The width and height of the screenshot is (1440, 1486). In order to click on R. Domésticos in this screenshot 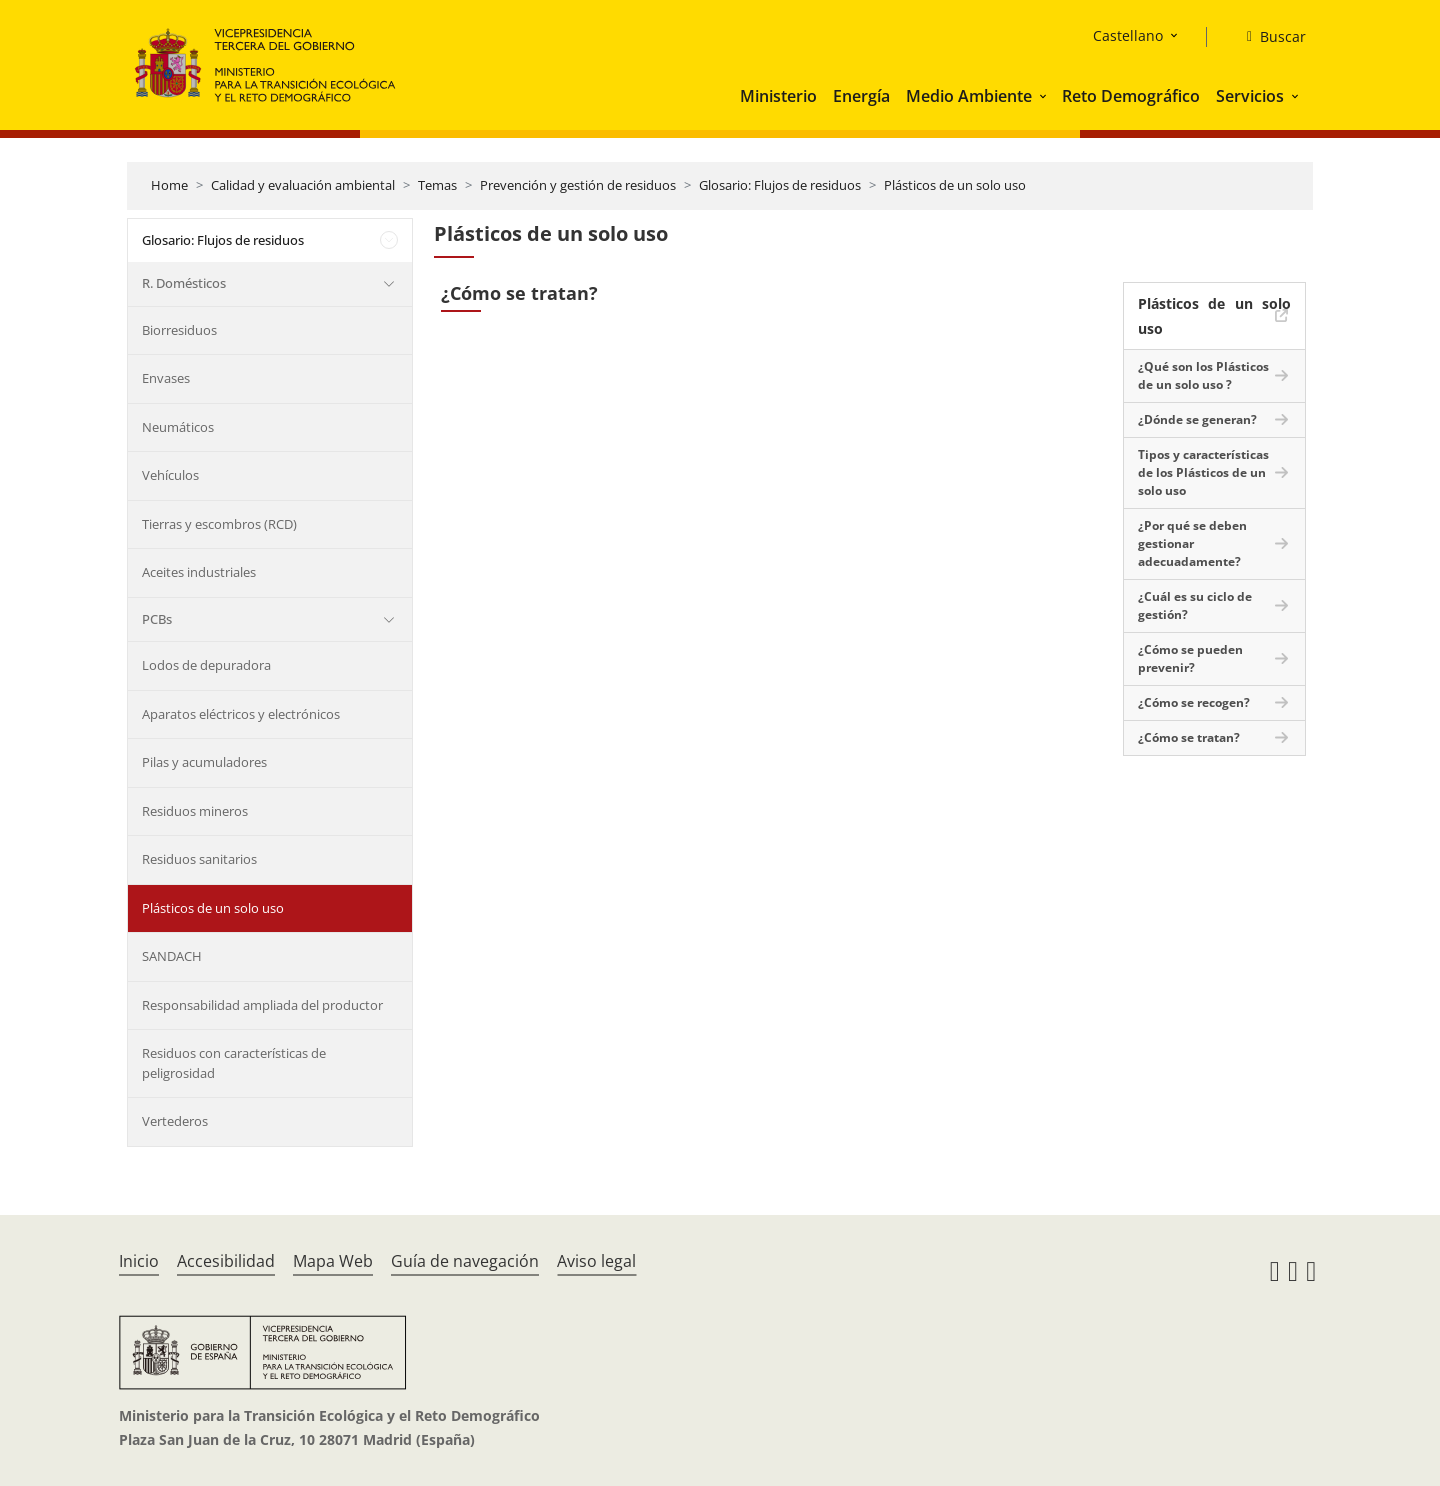, I will do `click(184, 283)`.